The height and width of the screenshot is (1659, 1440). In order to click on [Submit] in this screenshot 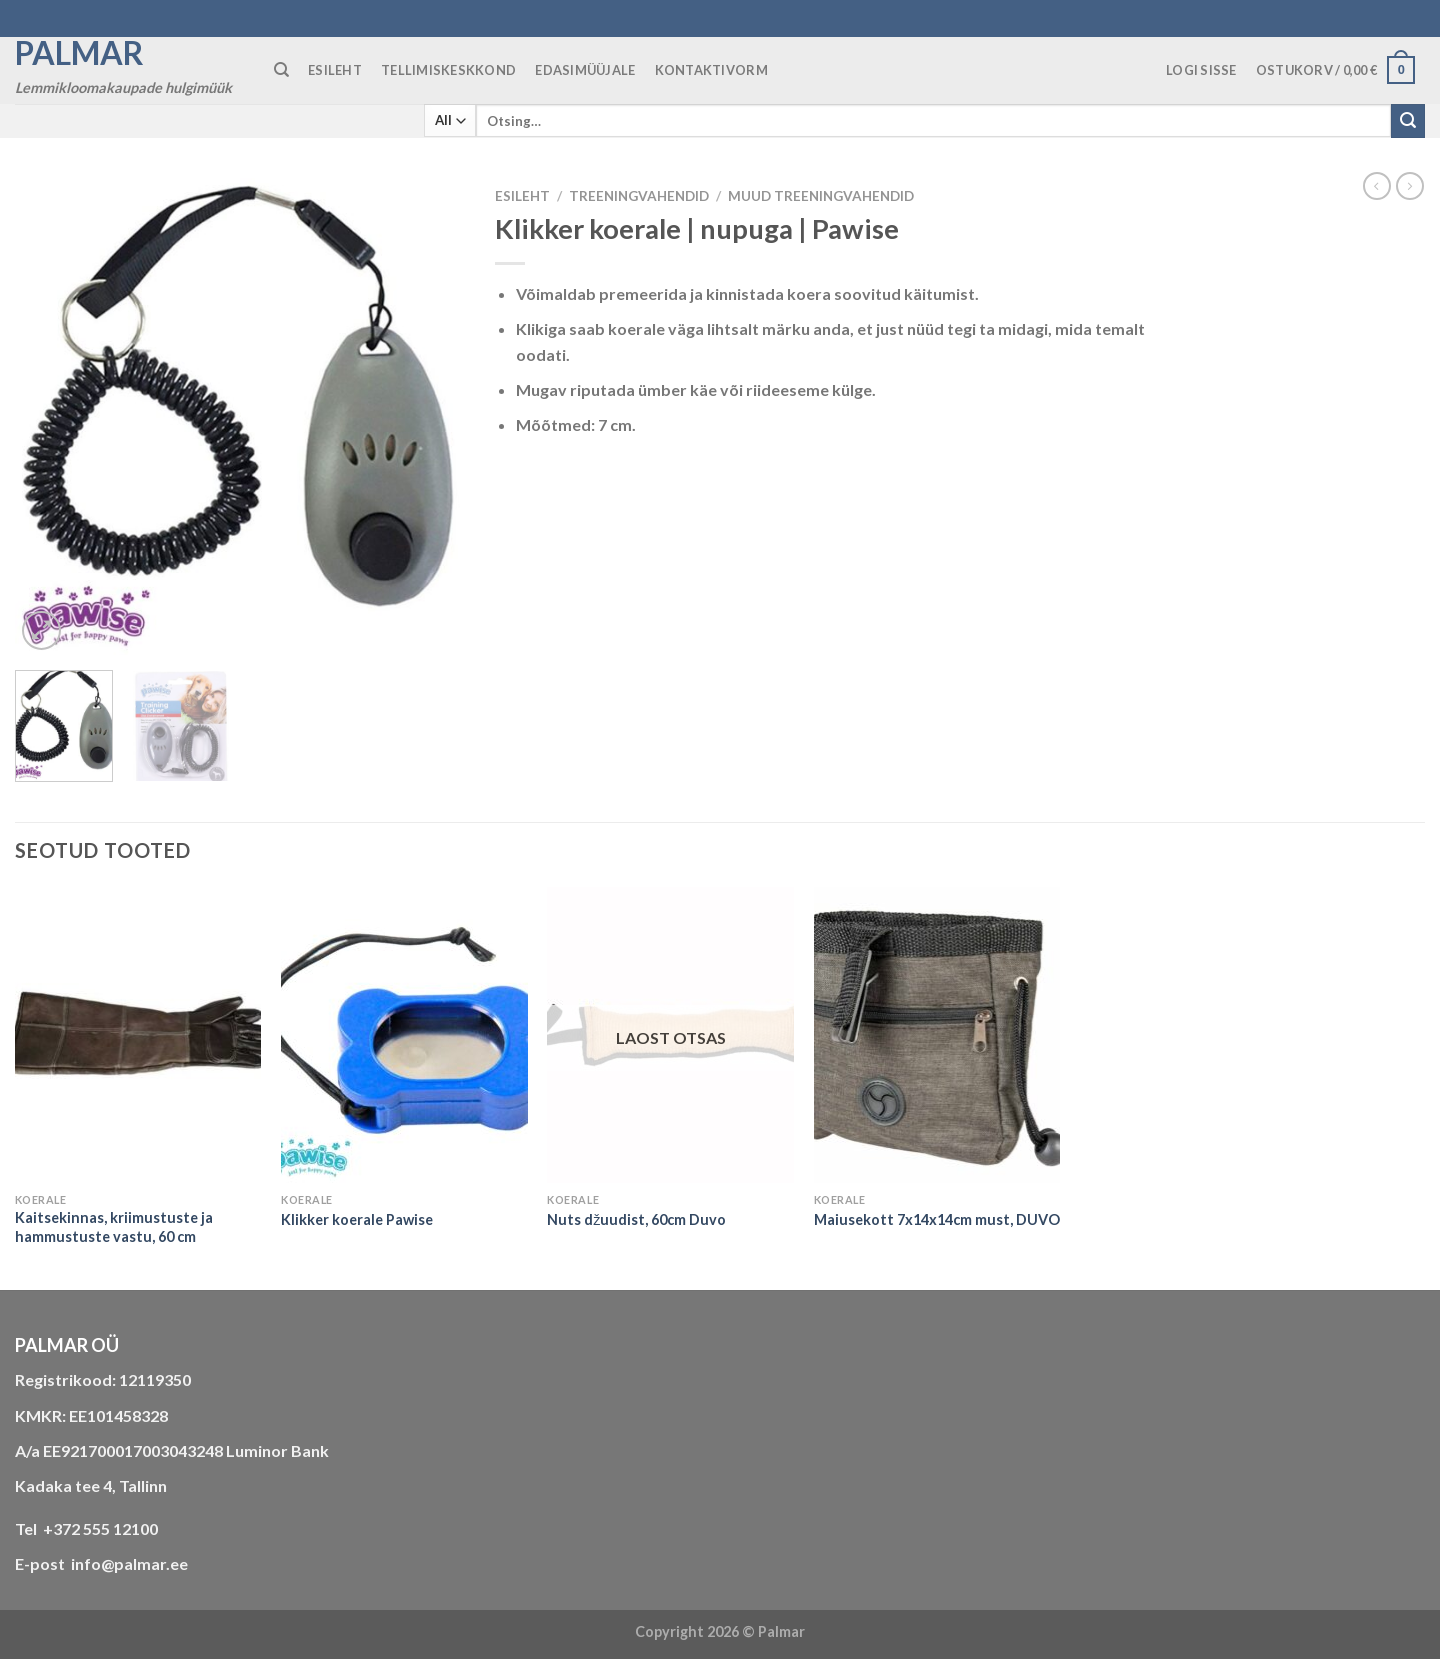, I will do `click(1408, 121)`.